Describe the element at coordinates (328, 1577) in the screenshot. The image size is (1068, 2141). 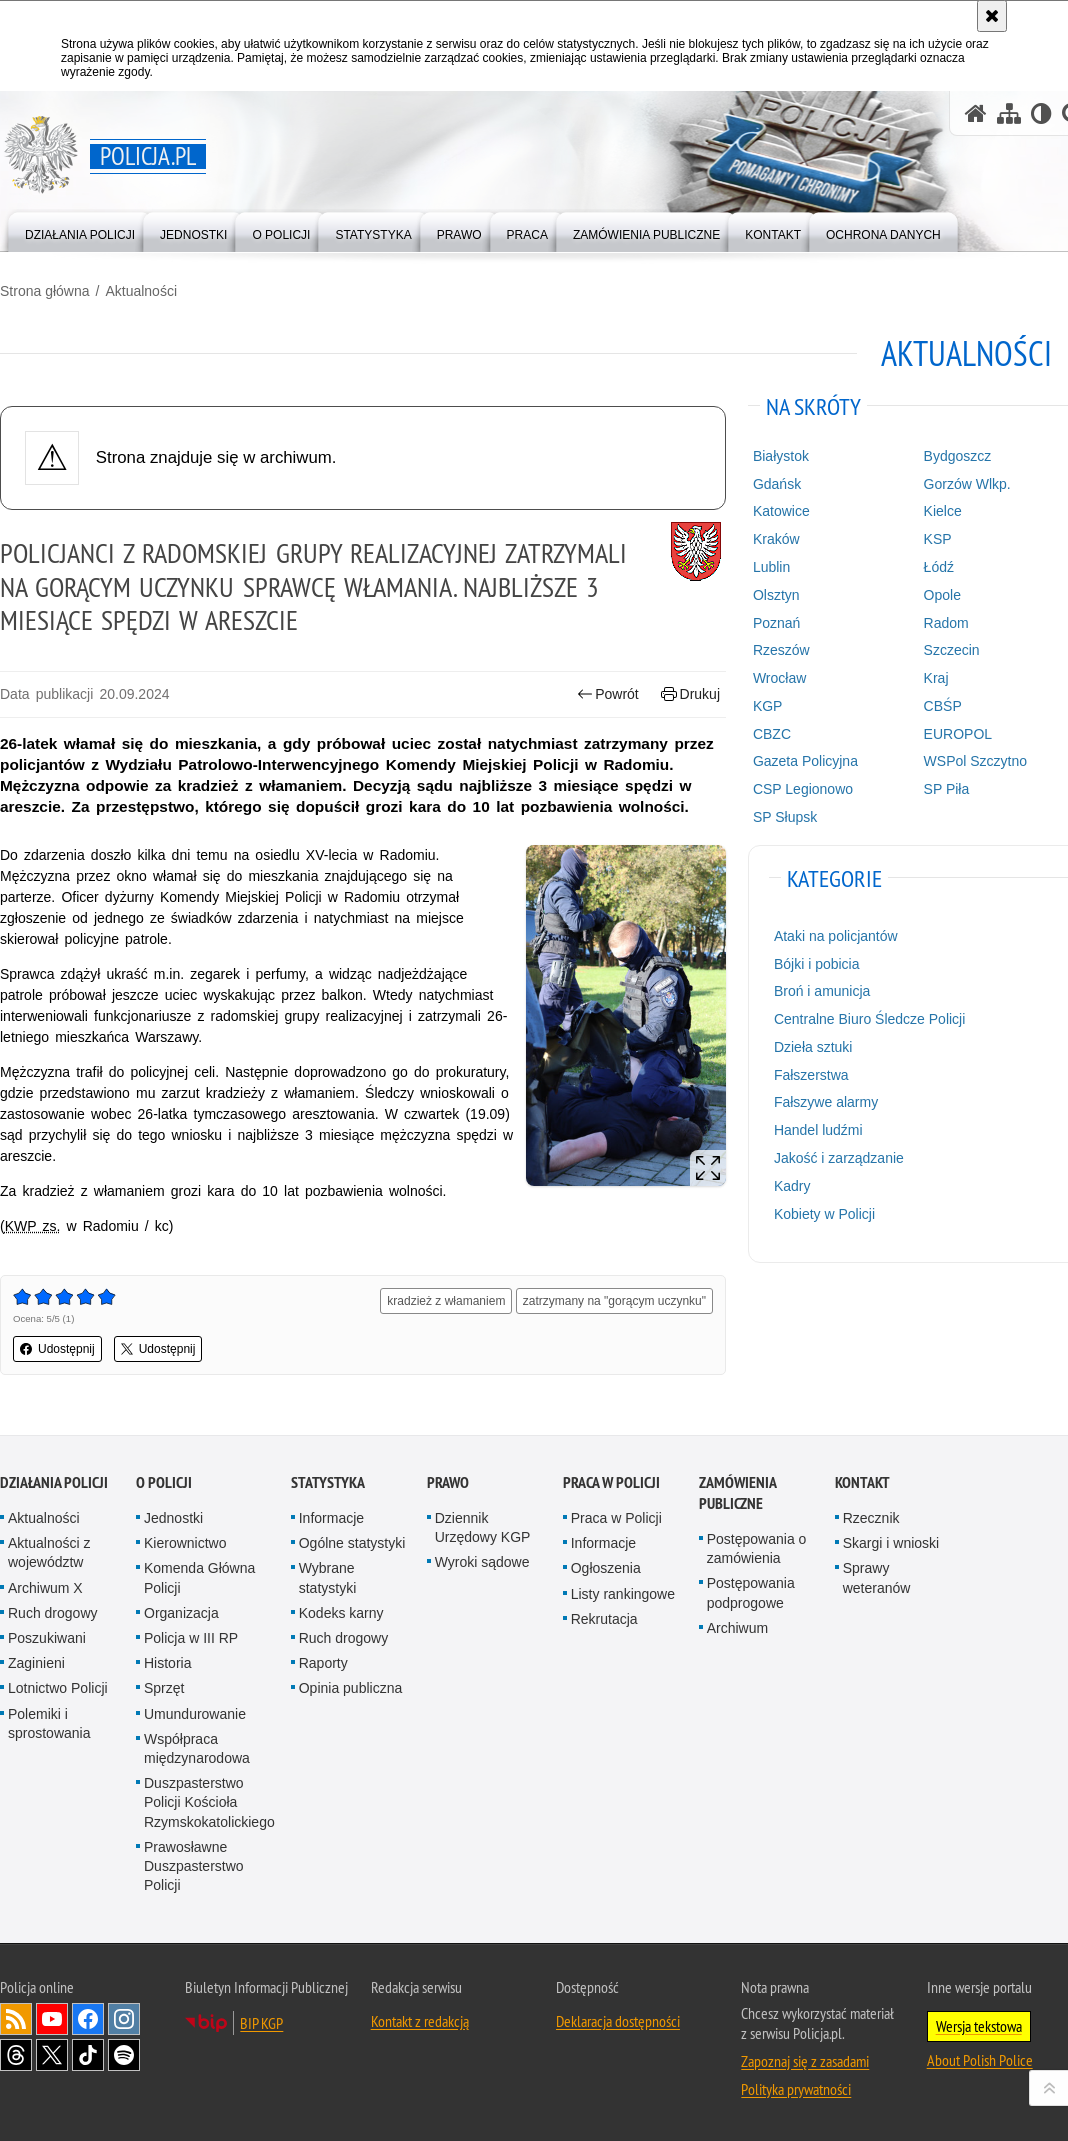
I see `Wybrane statystyki` at that location.